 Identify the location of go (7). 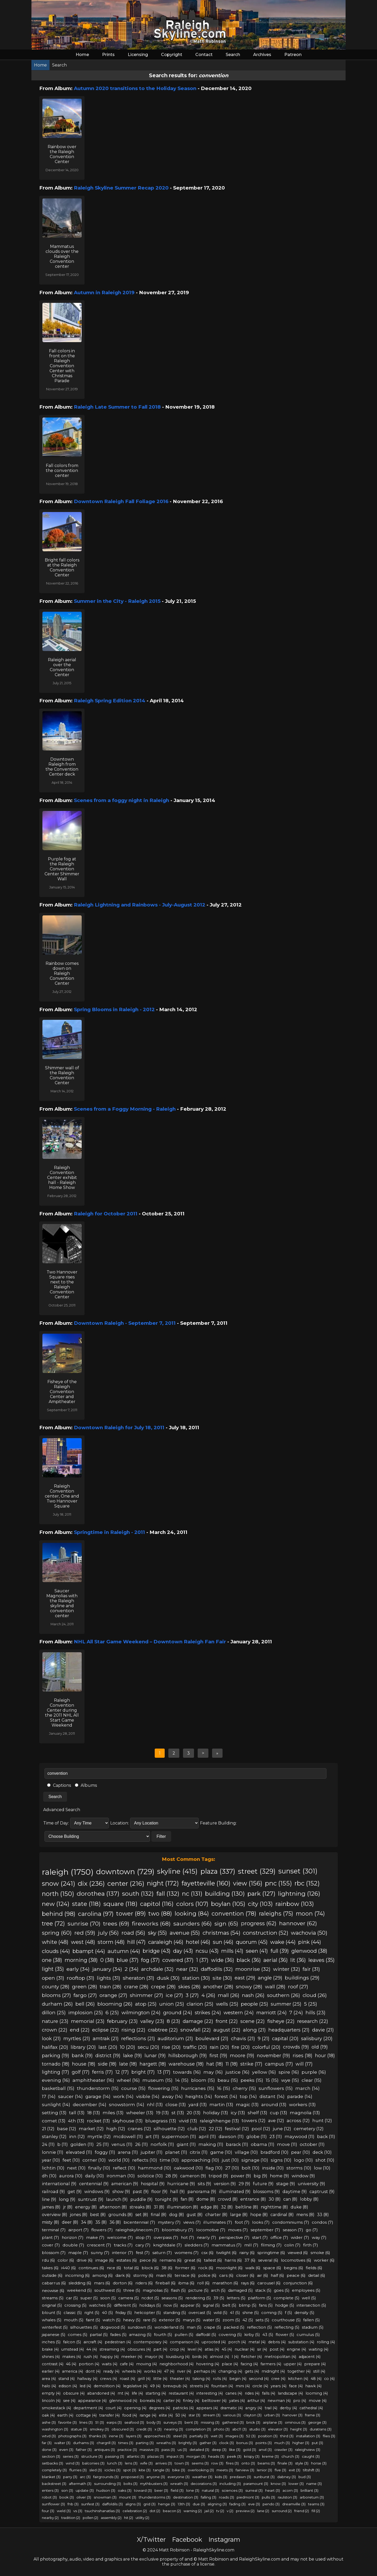
(312, 2229).